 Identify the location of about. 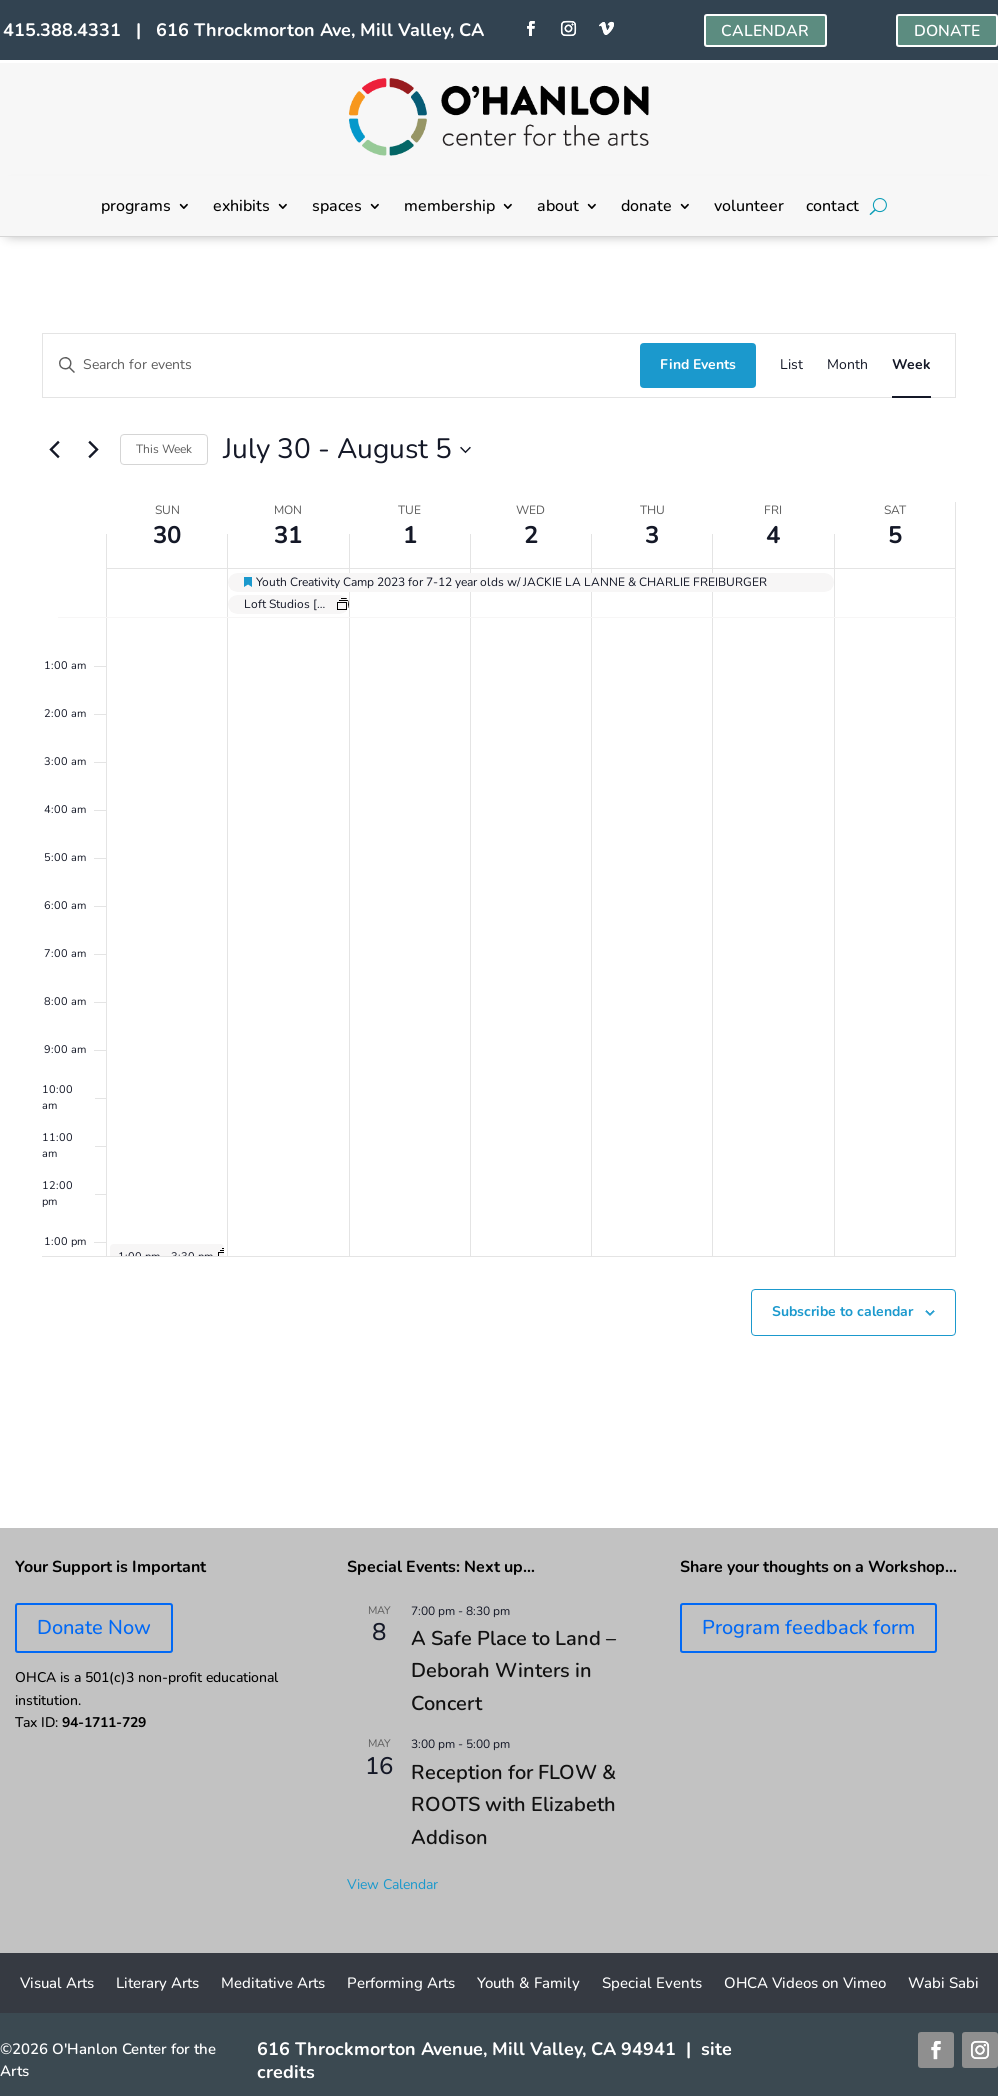
(558, 208).